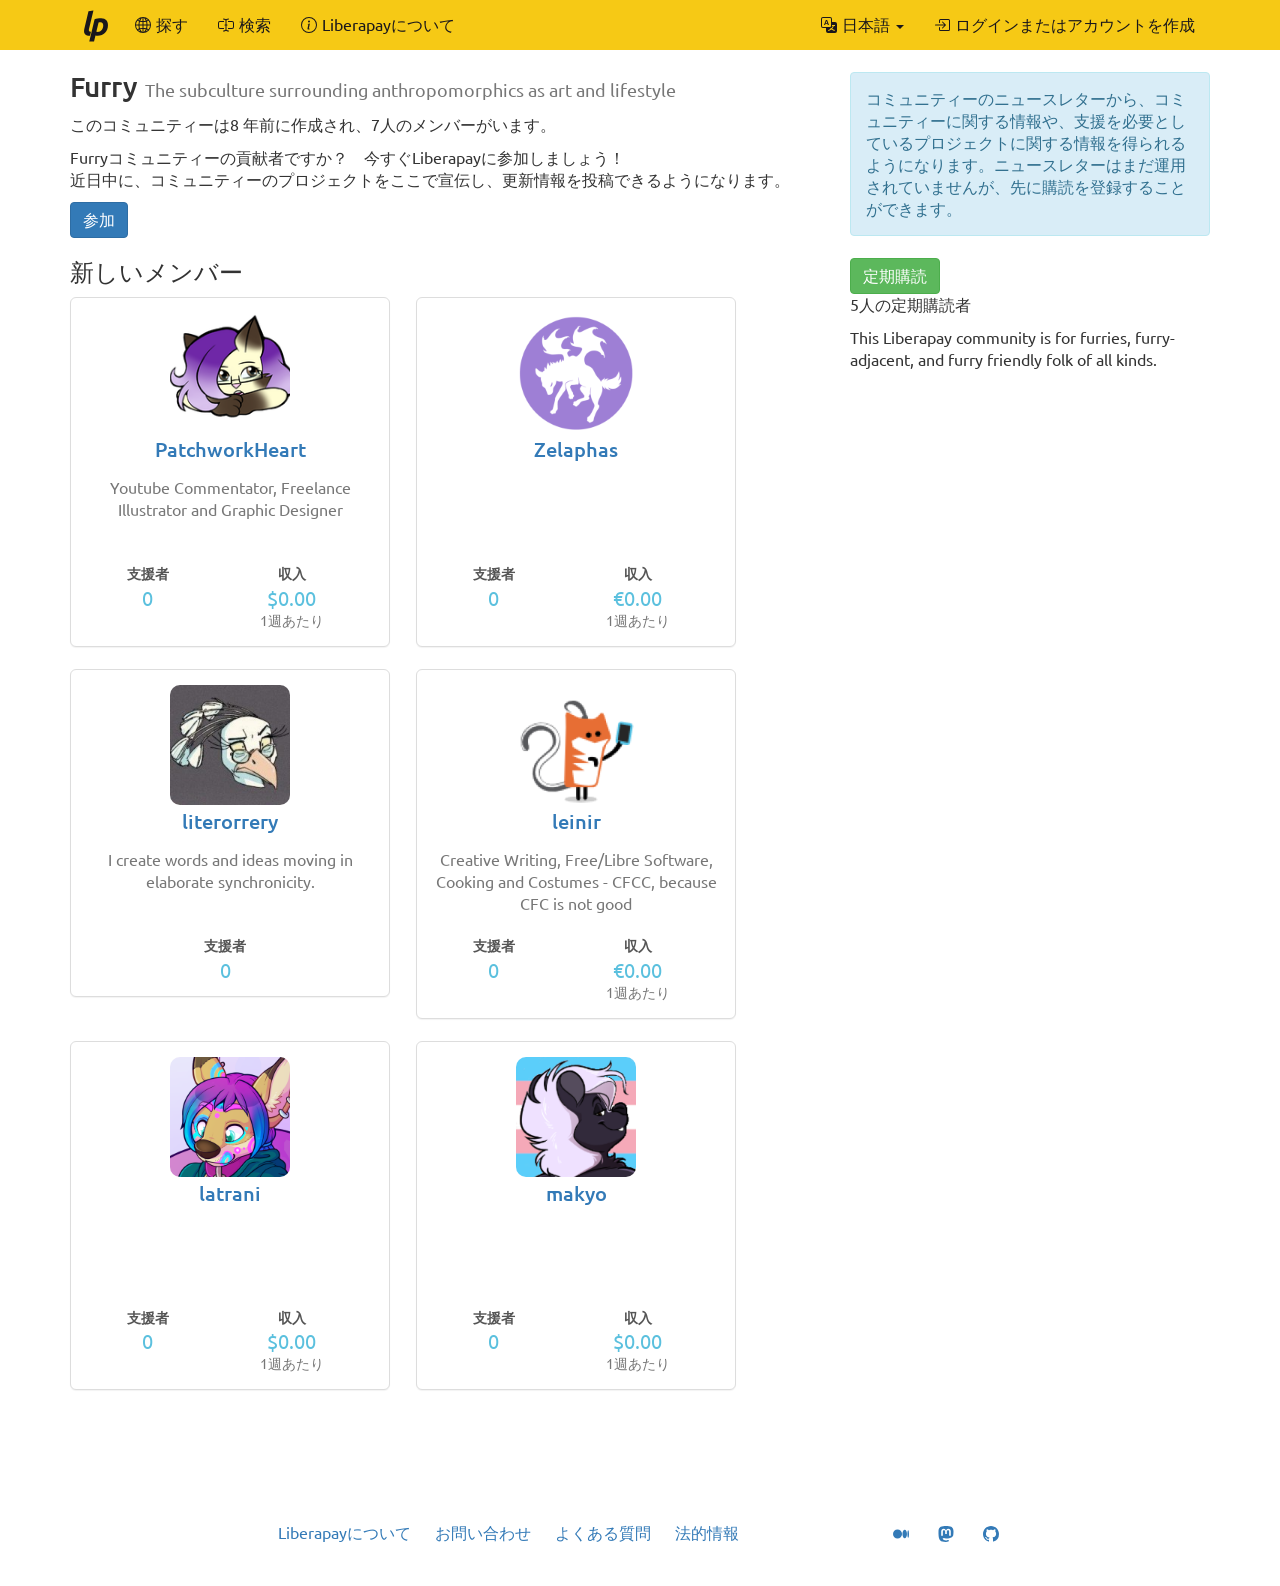  I want to click on literorrery, so click(230, 821).